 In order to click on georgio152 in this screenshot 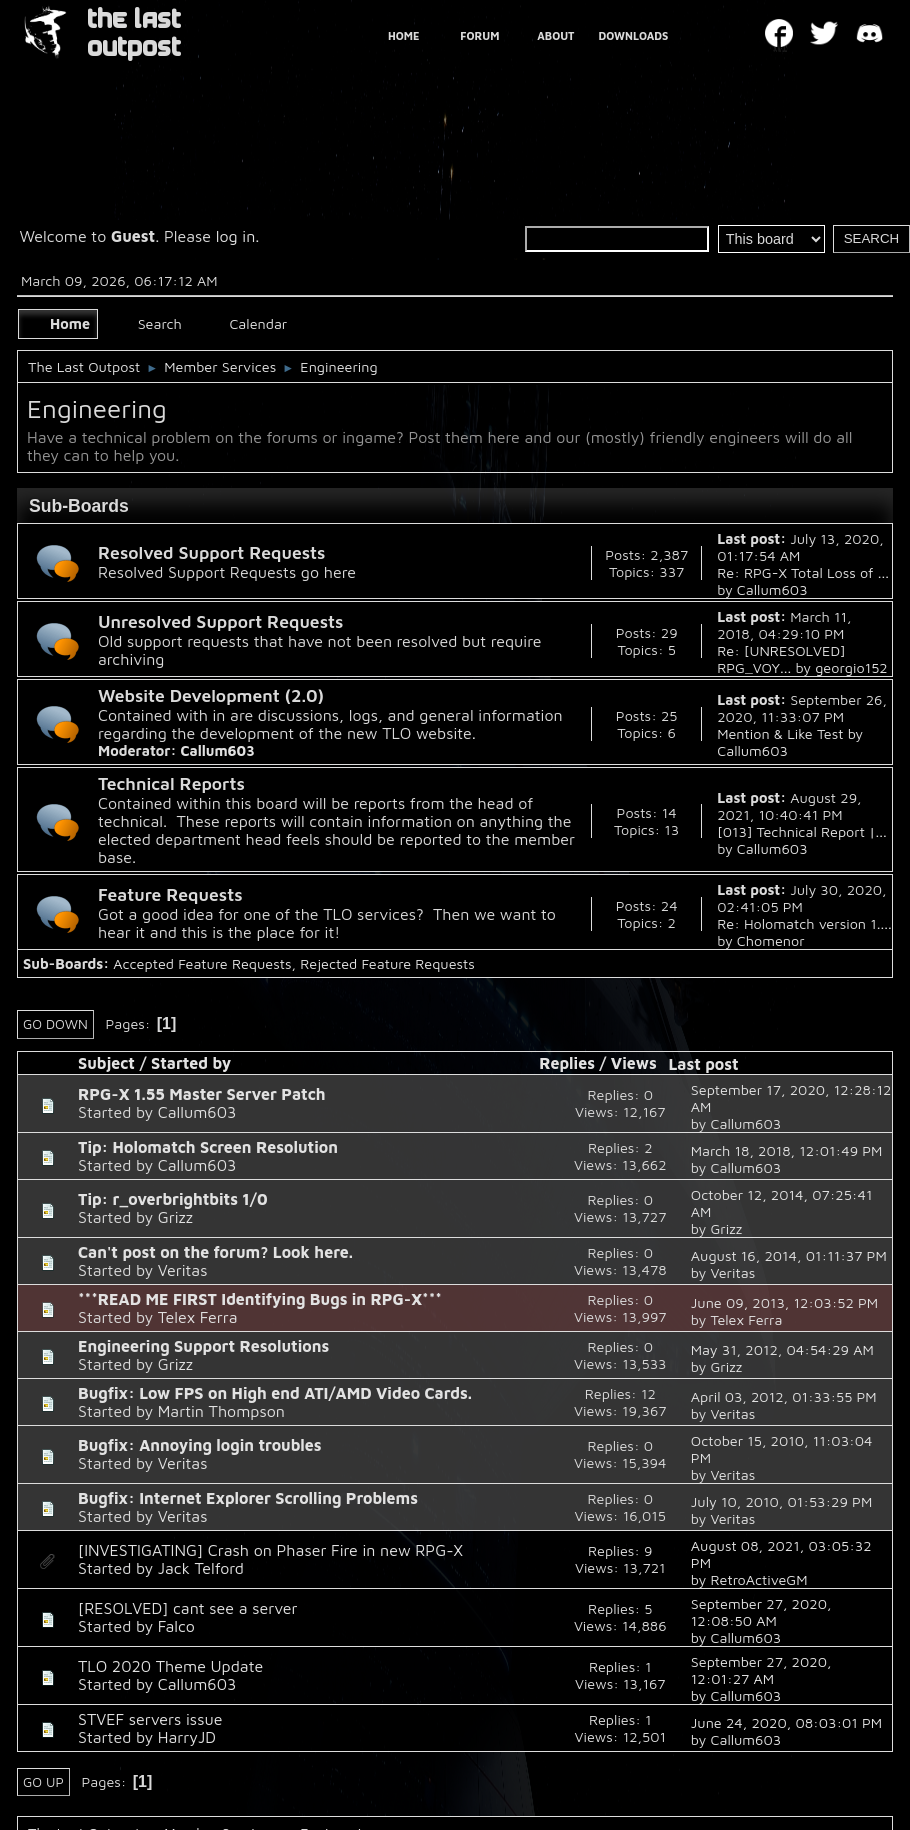, I will do `click(851, 667)`.